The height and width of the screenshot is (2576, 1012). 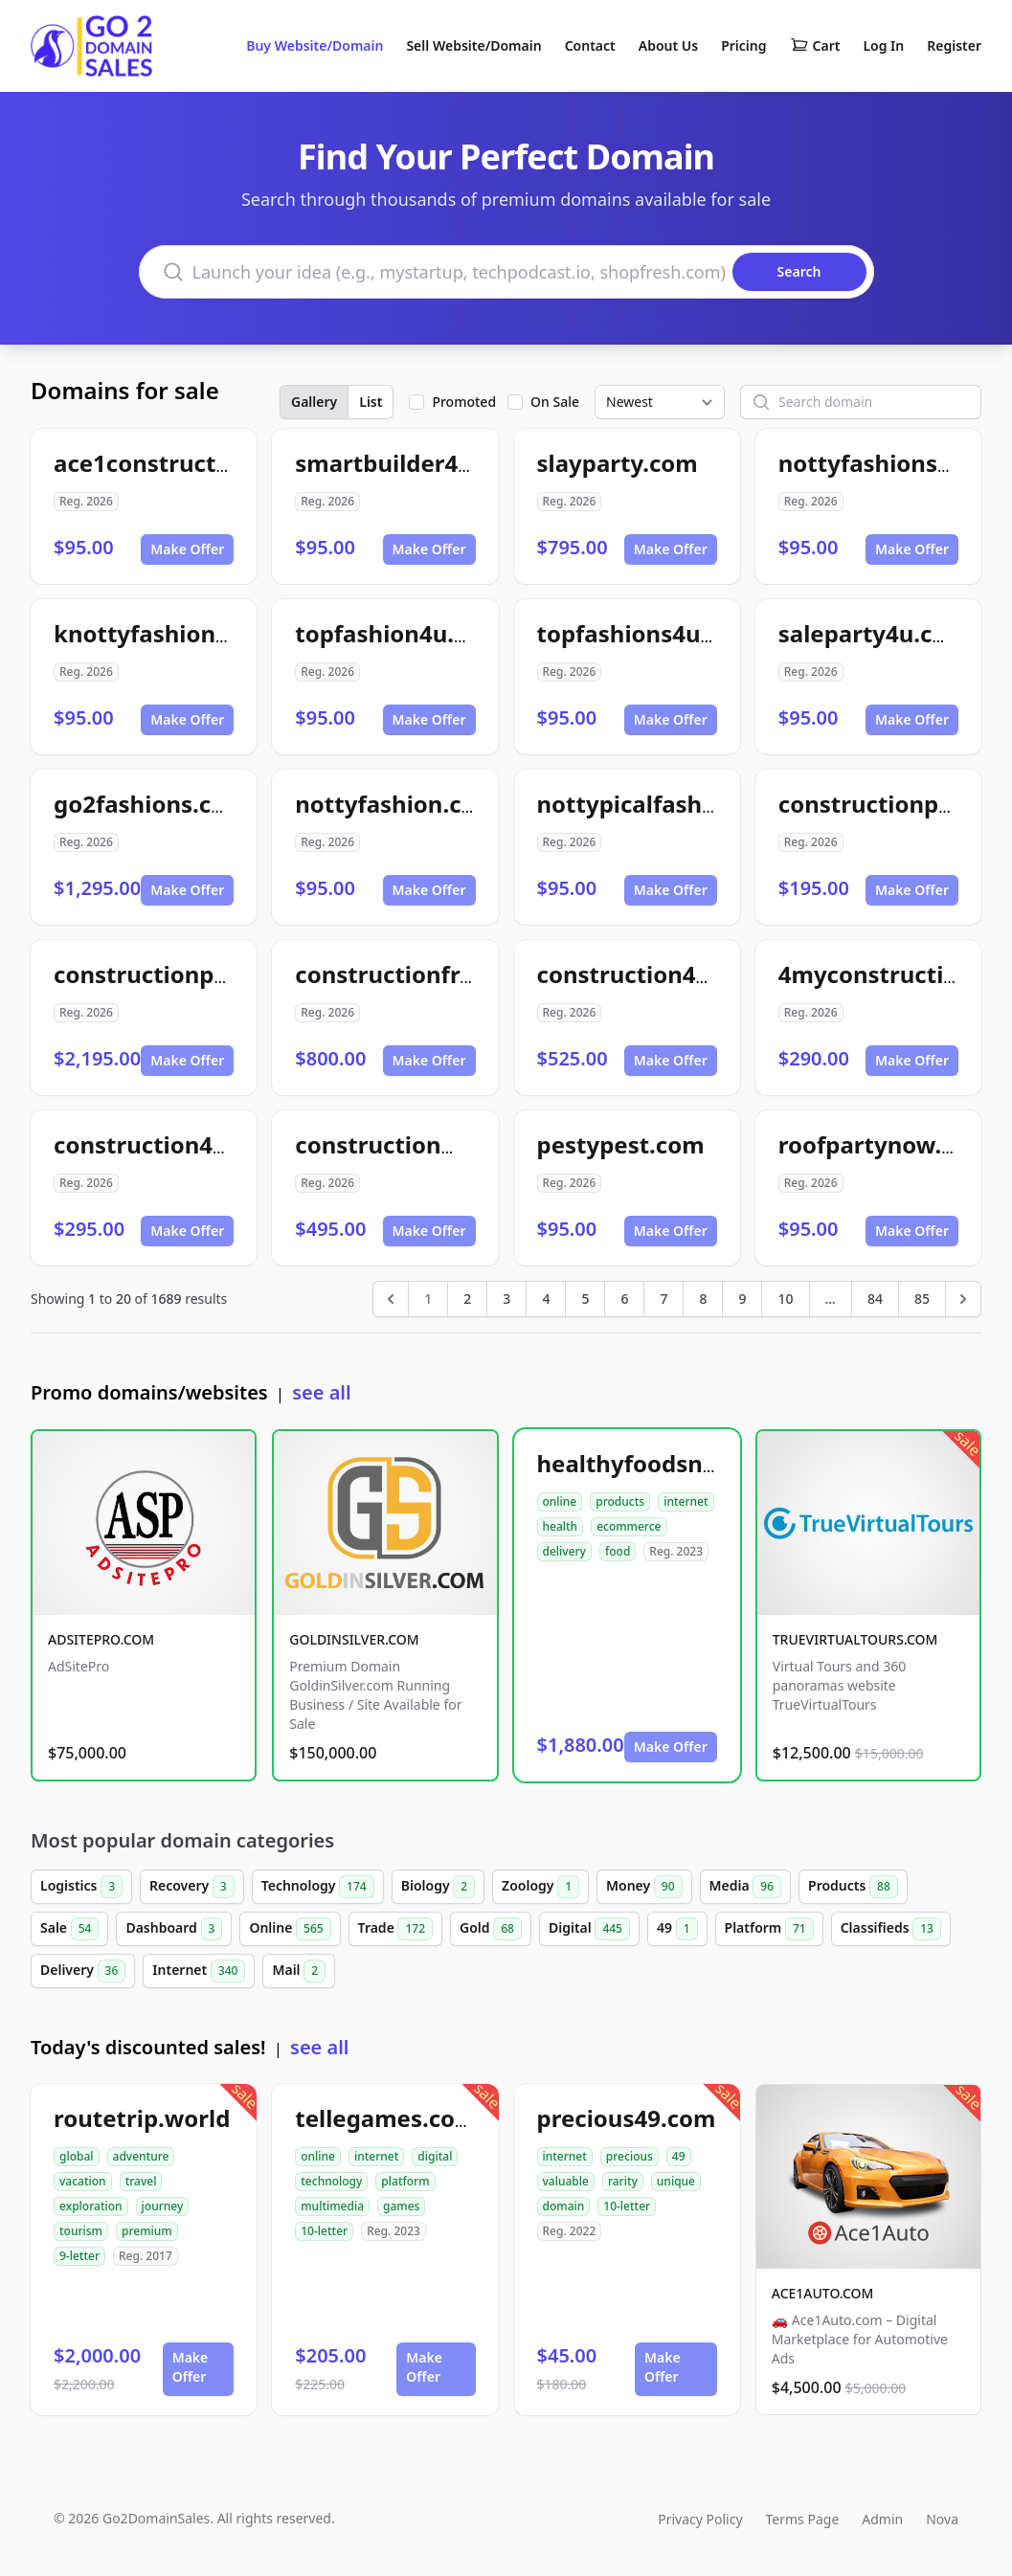 What do you see at coordinates (464, 401) in the screenshot?
I see `Promoted` at bounding box center [464, 401].